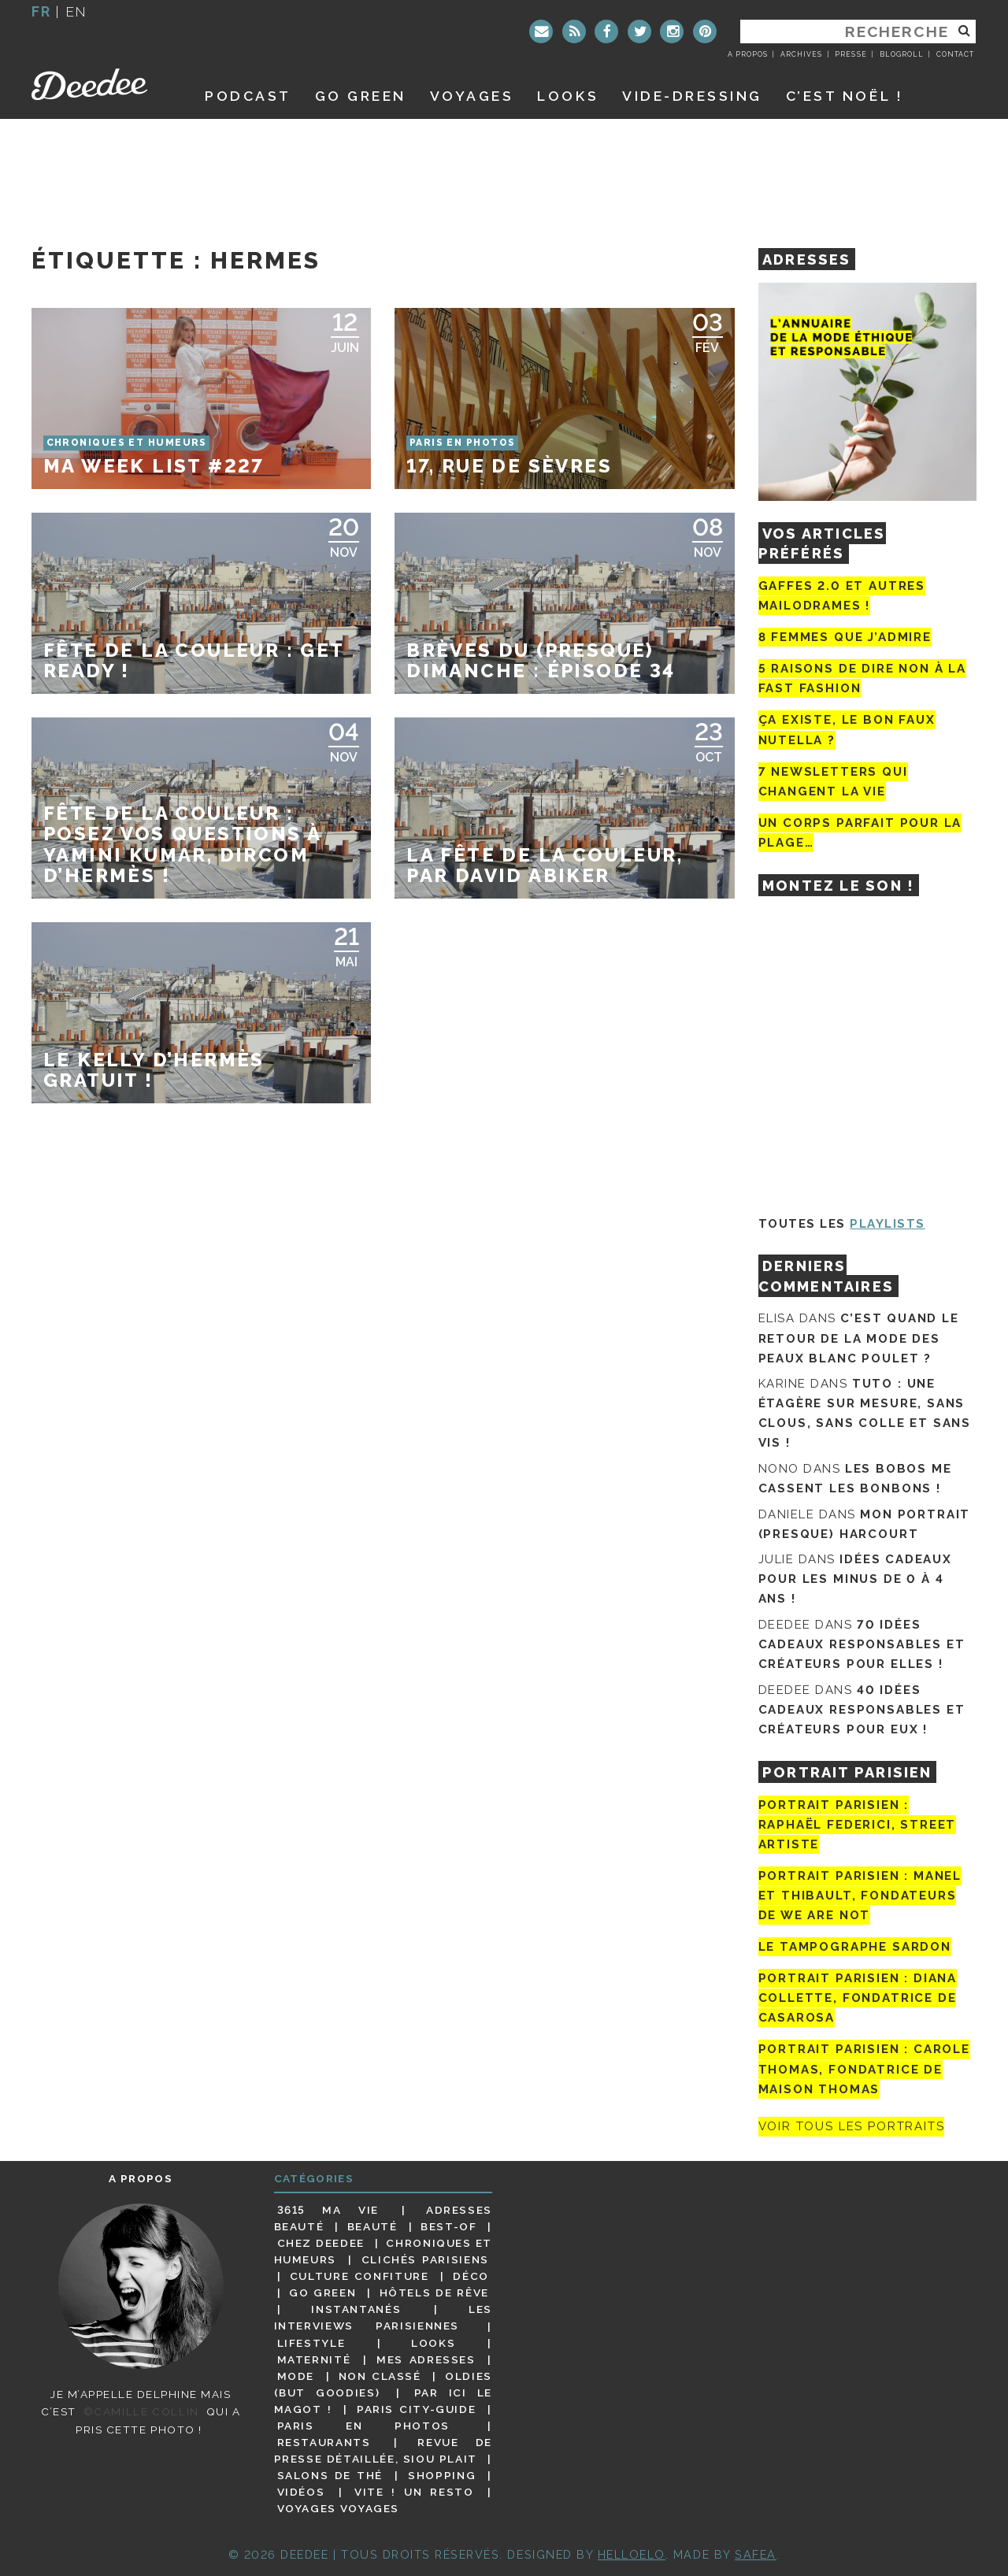 The width and height of the screenshot is (1008, 2576). I want to click on Podcast, so click(248, 95).